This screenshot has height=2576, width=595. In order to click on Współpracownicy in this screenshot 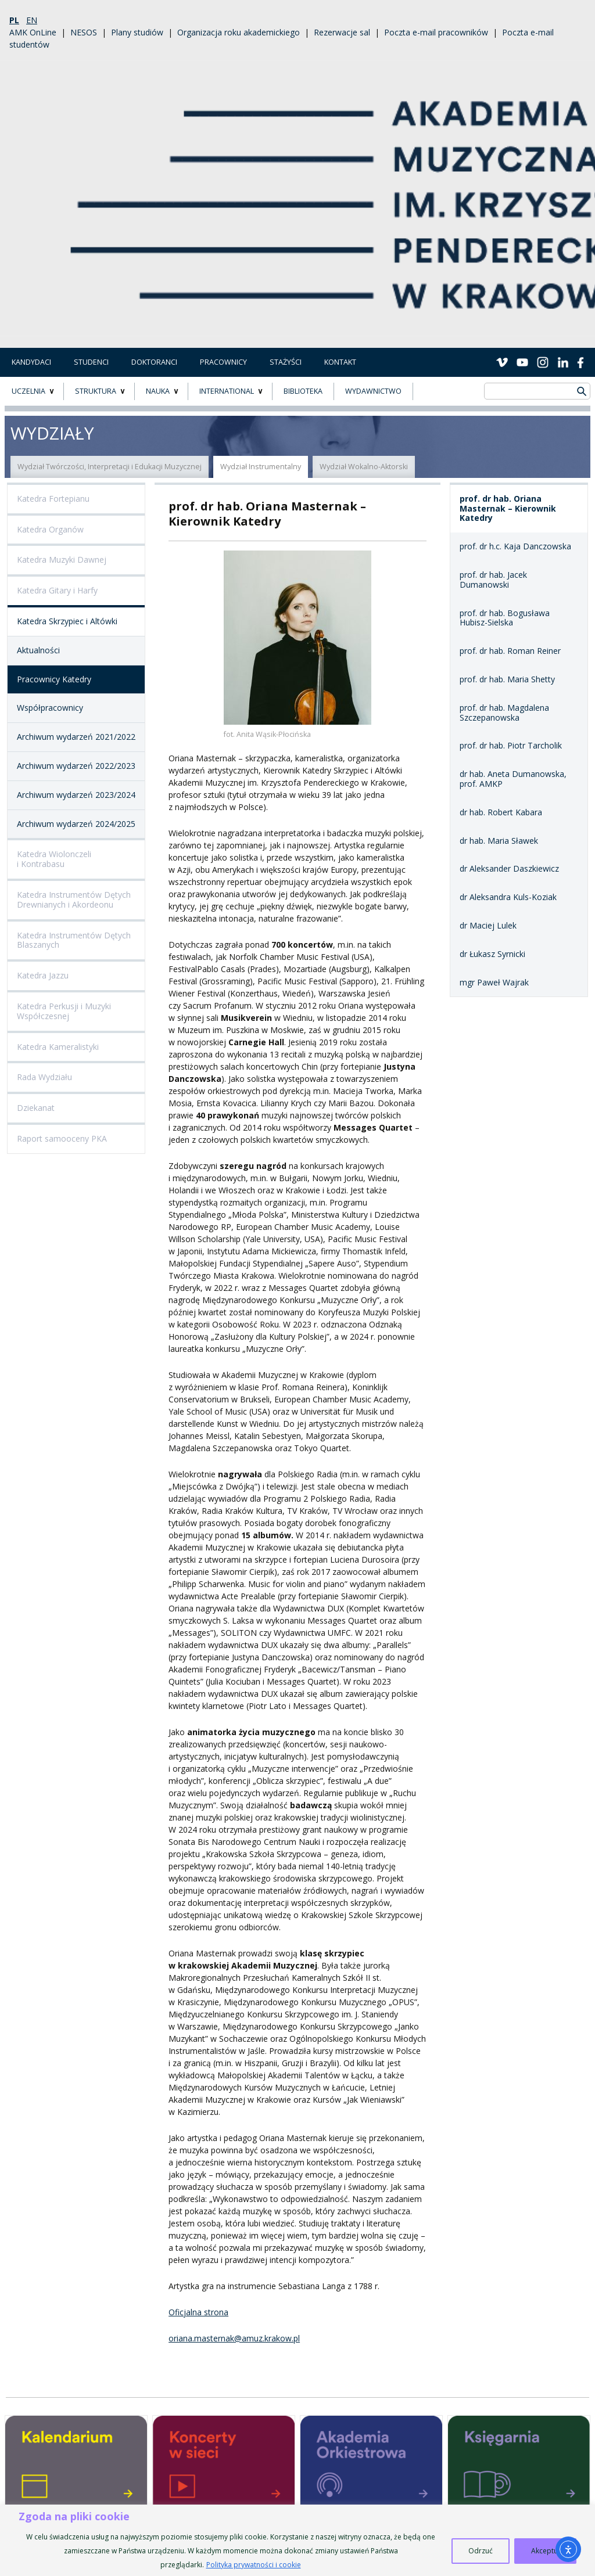, I will do `click(50, 707)`.